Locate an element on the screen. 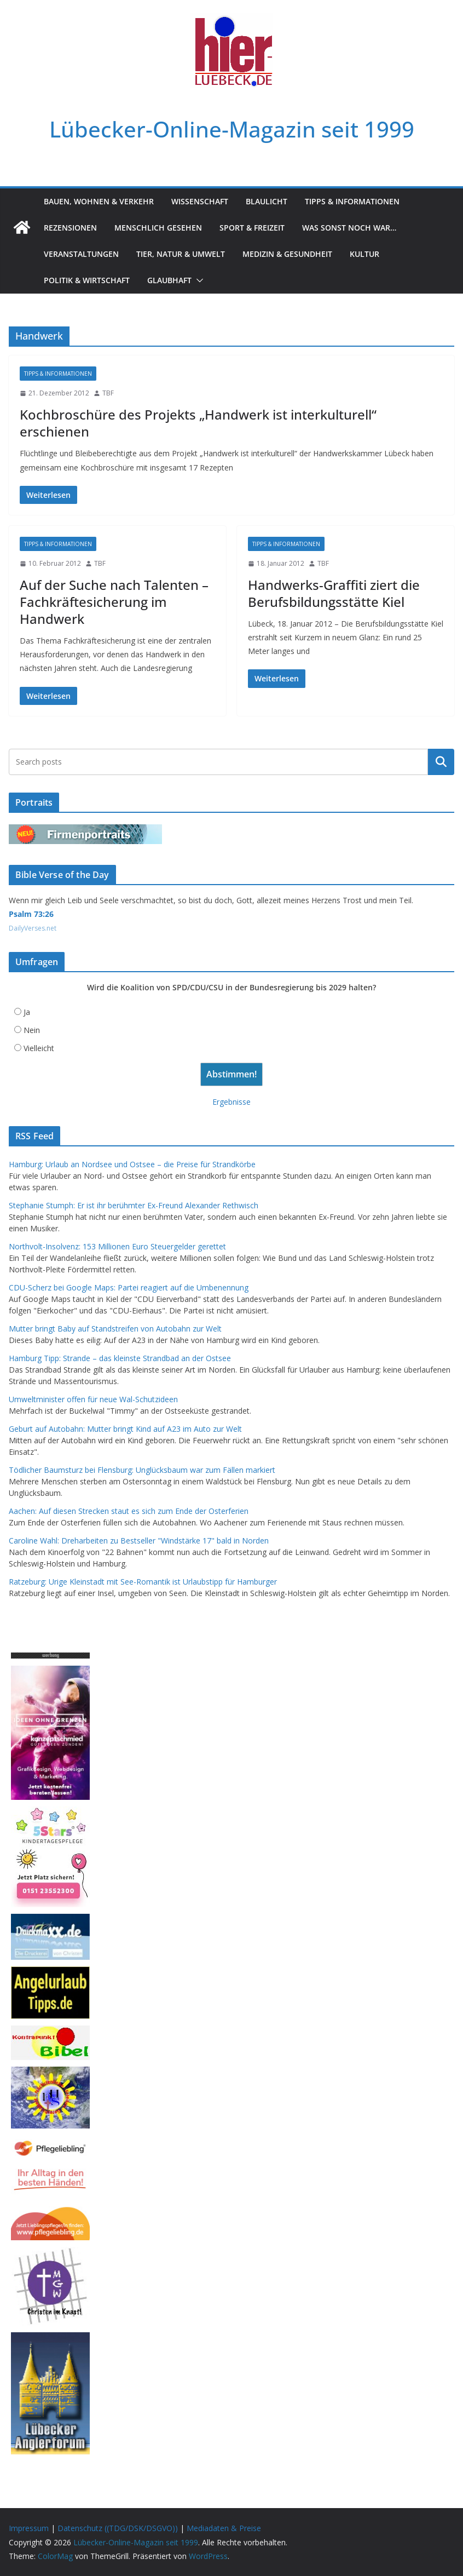  Tier, Natur & Umwelt is located at coordinates (180, 254).